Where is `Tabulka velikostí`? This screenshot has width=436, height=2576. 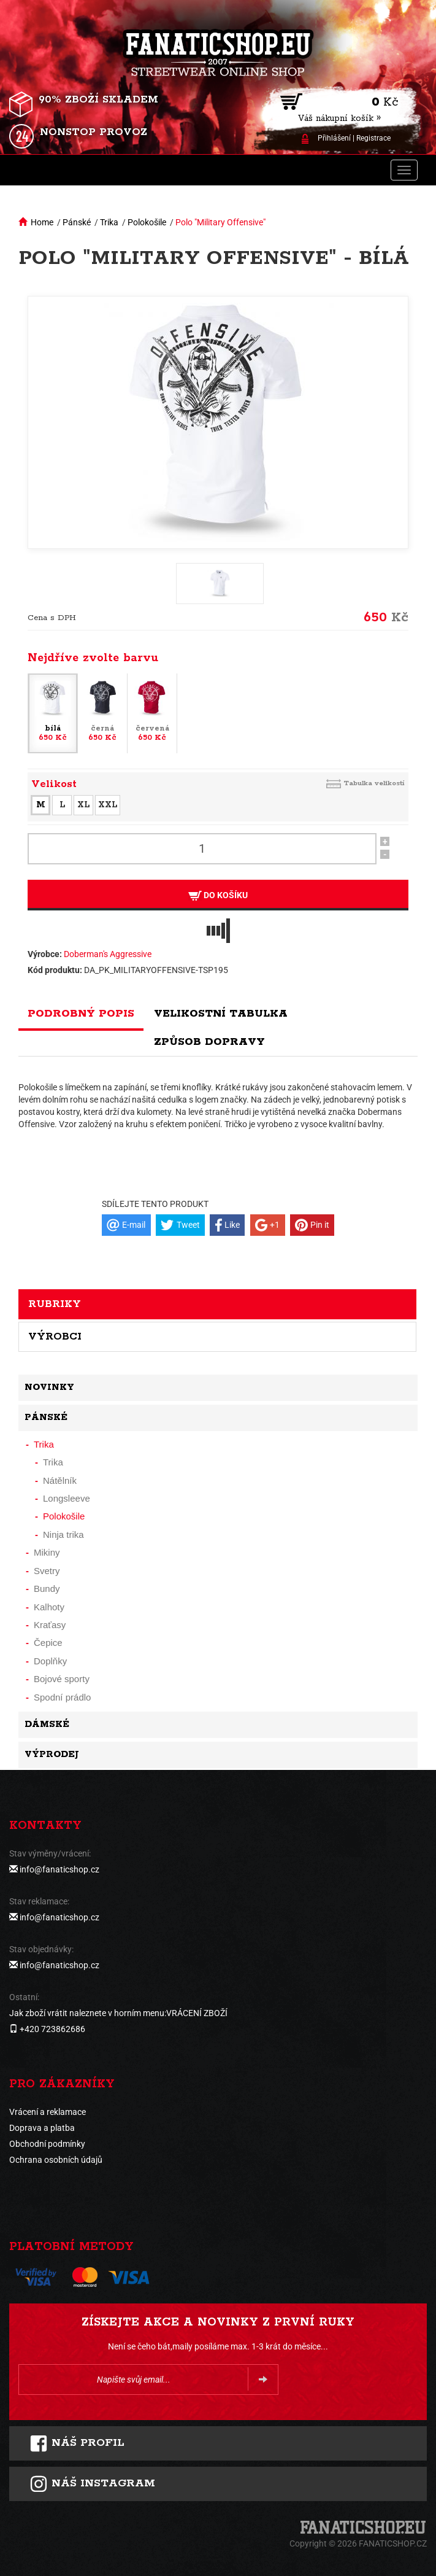
Tabulka velikostí is located at coordinates (374, 783).